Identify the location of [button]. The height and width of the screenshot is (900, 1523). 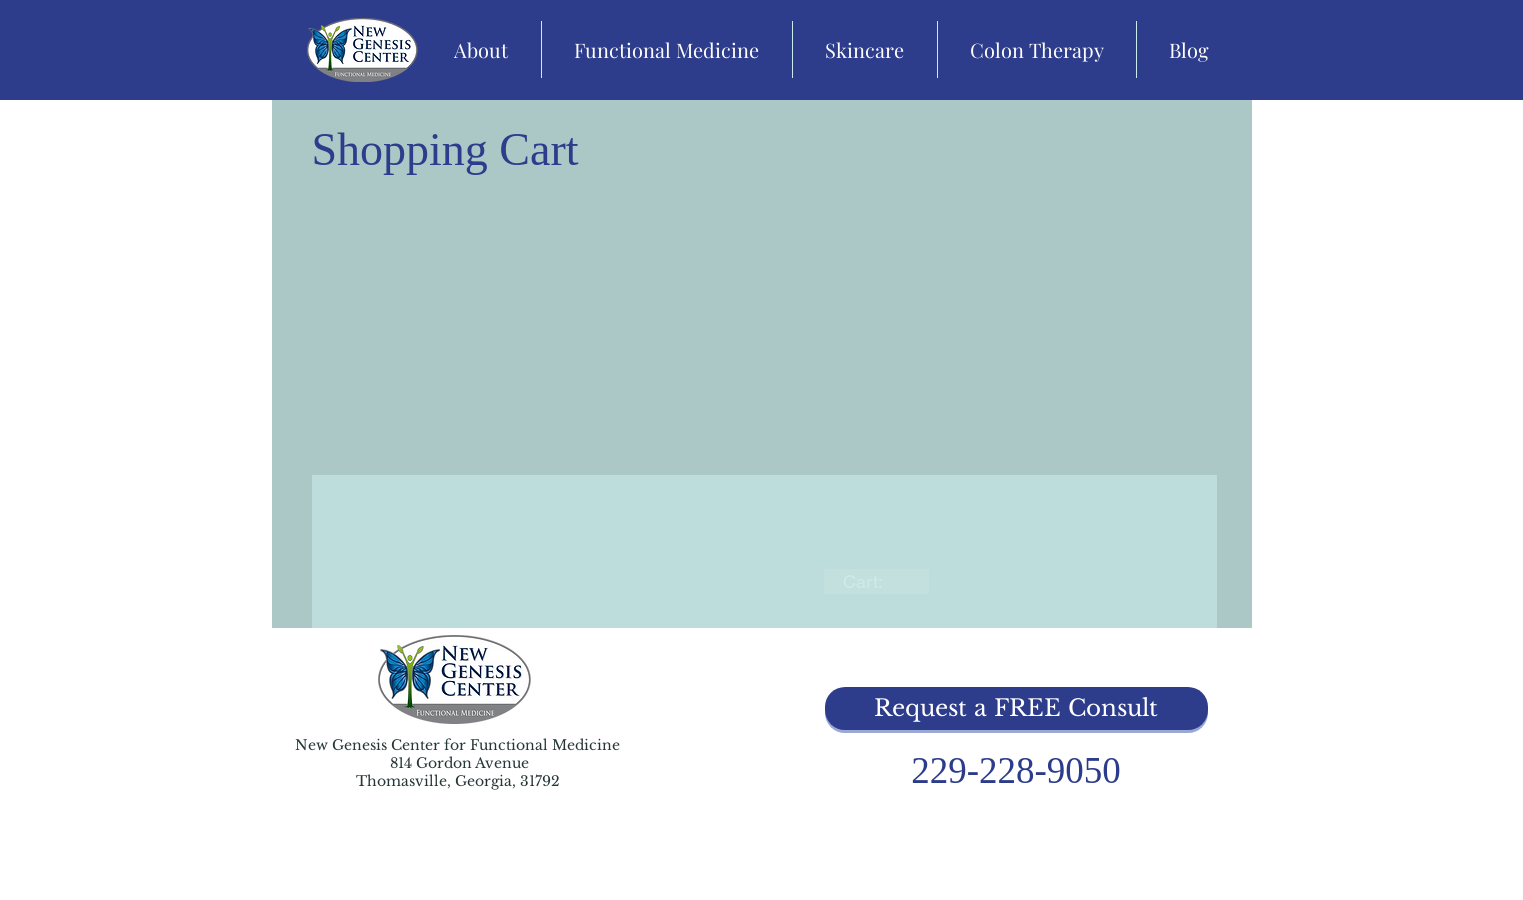
(1016, 708).